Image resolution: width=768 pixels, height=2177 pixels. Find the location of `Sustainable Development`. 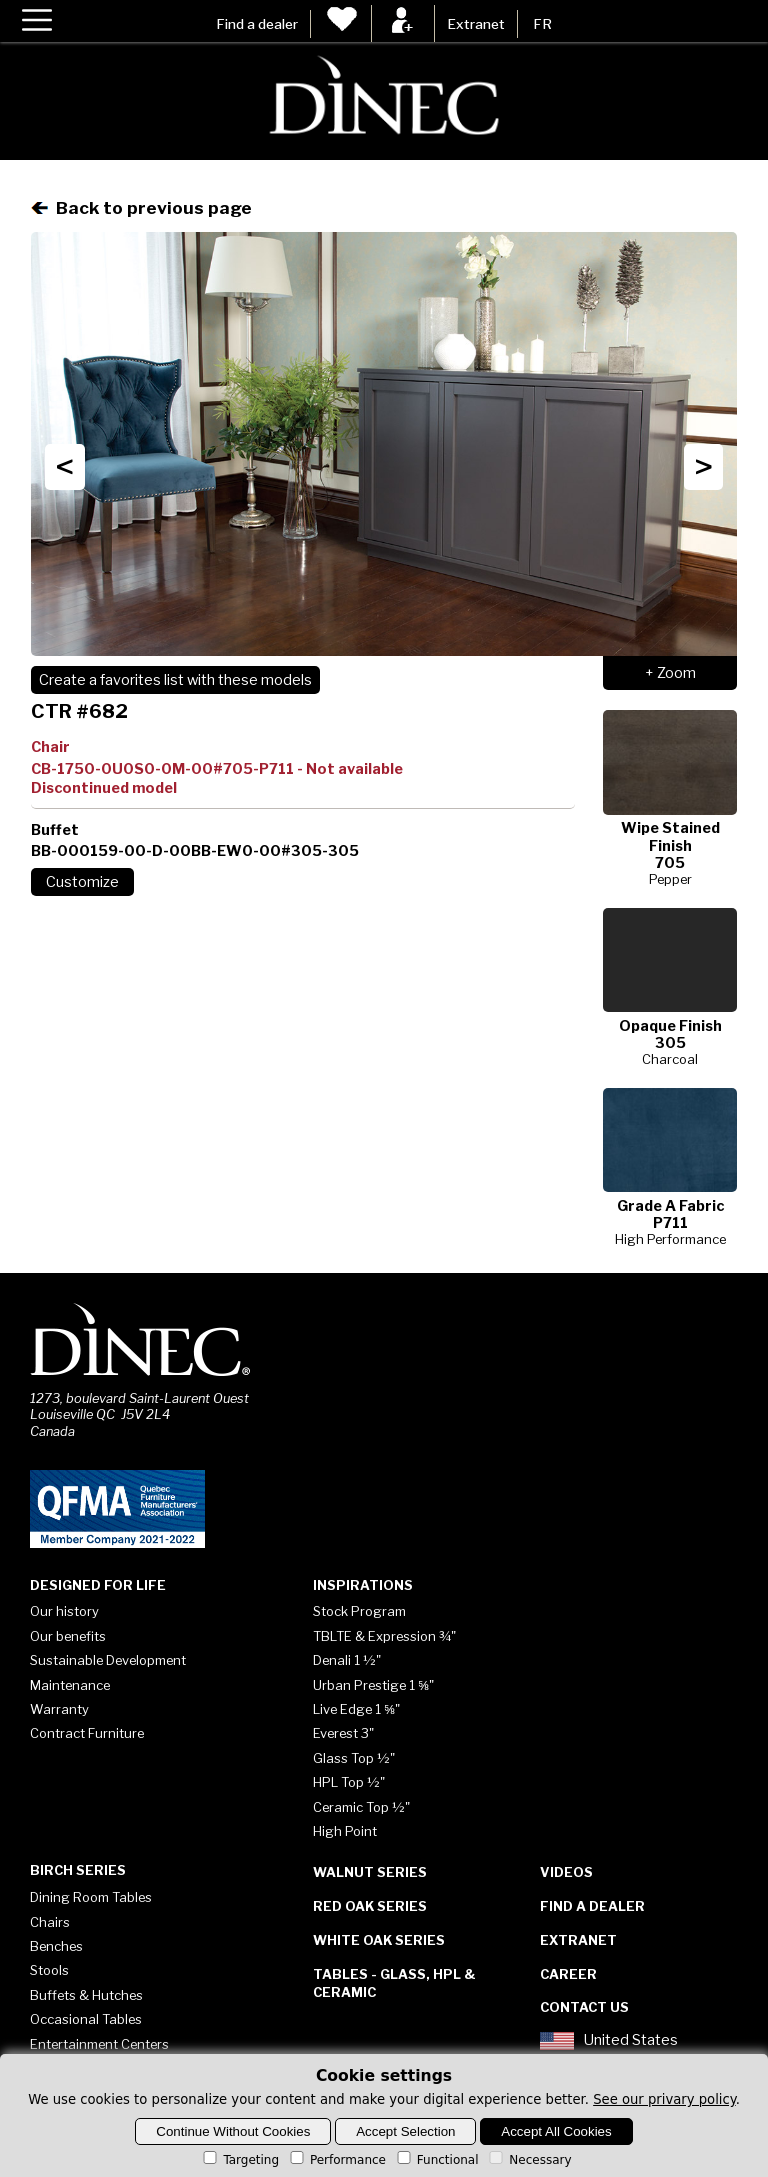

Sustainable Development is located at coordinates (108, 1660).